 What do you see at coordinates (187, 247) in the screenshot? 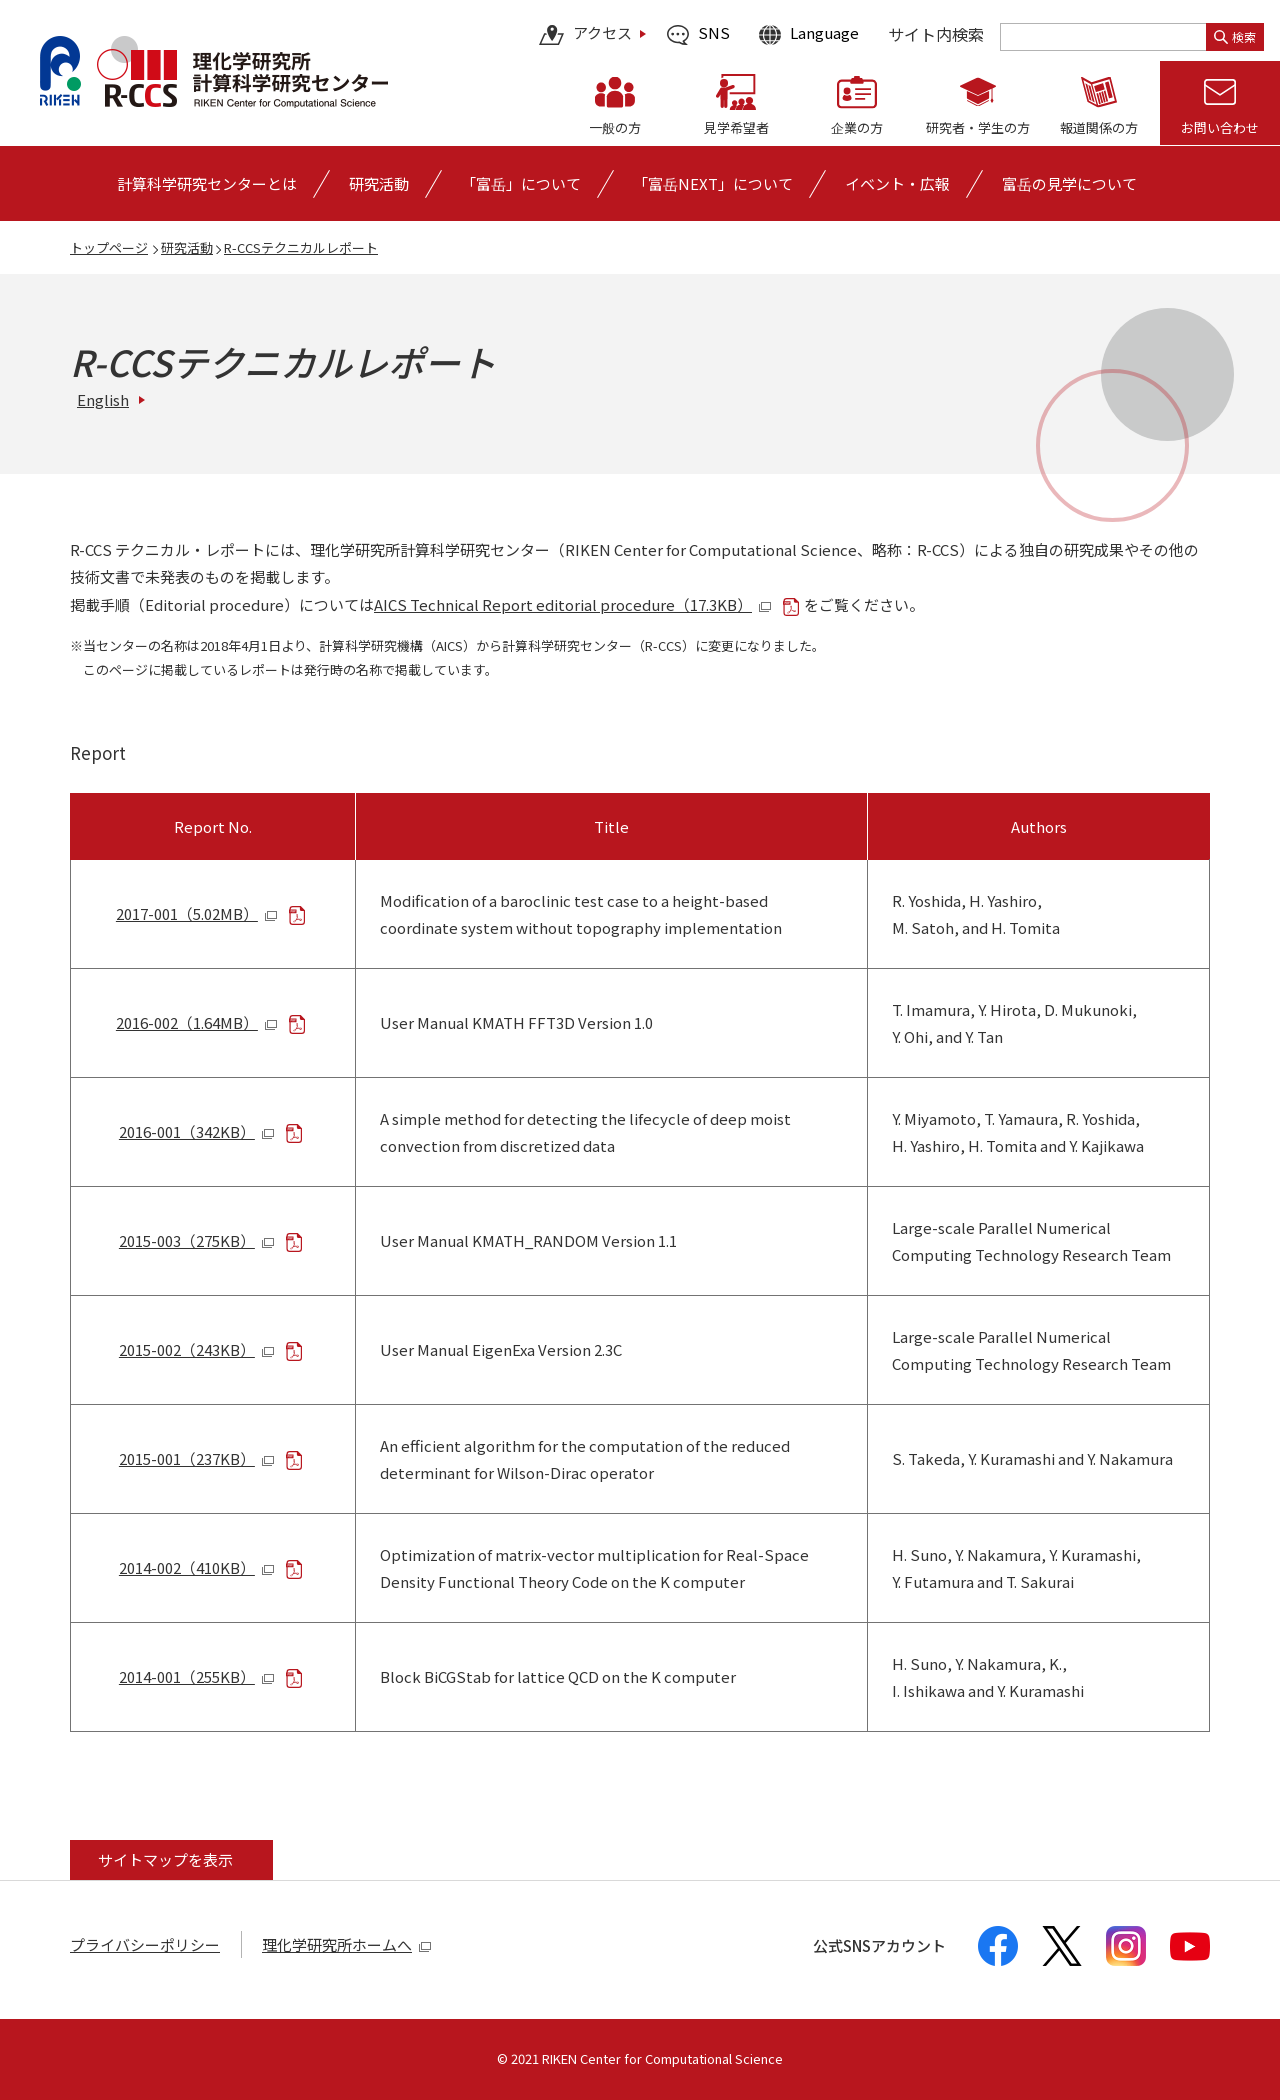
I see `研究活動` at bounding box center [187, 247].